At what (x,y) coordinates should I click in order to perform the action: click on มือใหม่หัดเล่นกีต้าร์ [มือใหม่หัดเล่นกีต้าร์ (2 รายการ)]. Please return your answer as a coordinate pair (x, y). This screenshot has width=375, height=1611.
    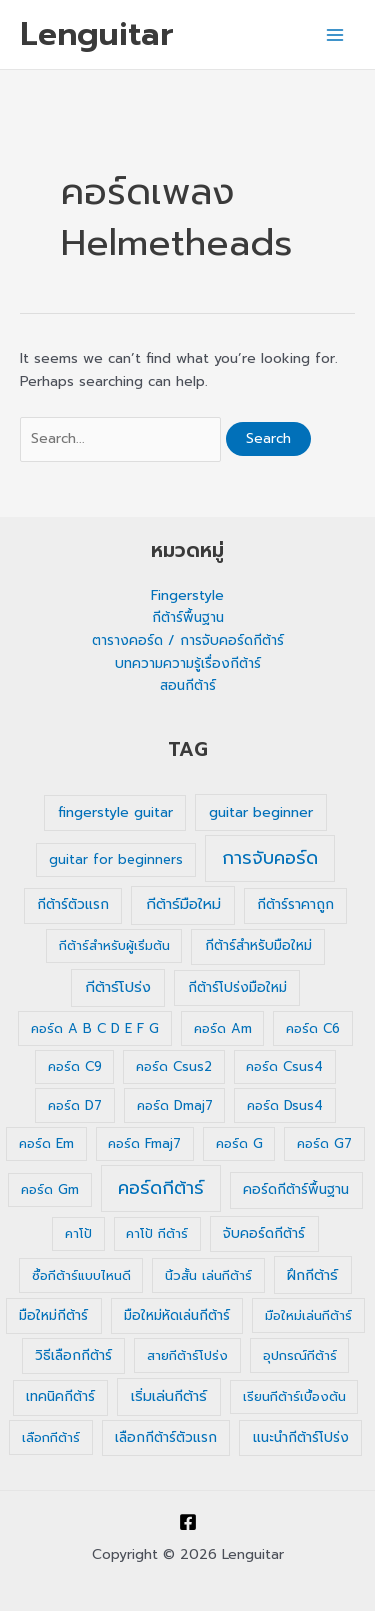
    Looking at the image, I should click on (177, 1315).